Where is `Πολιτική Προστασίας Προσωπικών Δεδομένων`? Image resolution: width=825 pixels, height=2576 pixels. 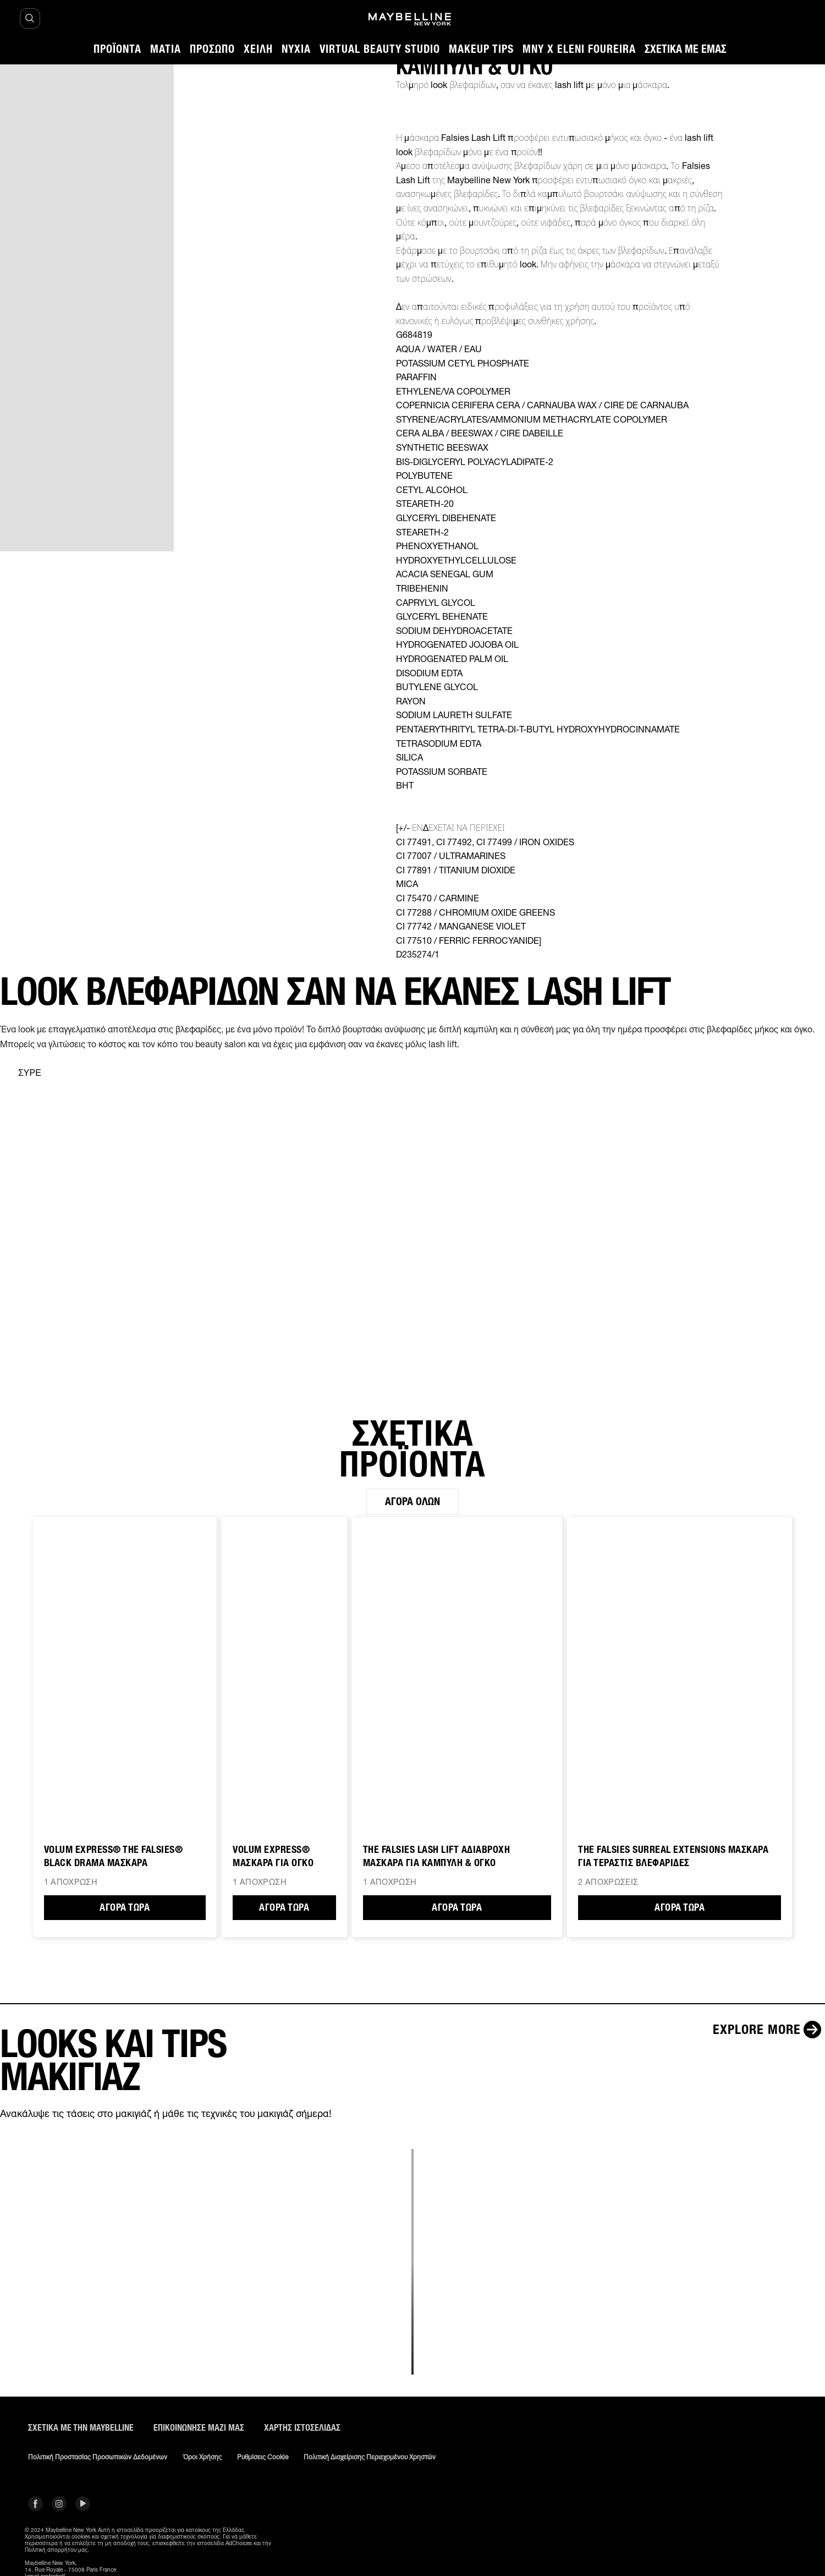
Πολιτική Προστασίας Προσωπικών Δεδομένων is located at coordinates (97, 2458).